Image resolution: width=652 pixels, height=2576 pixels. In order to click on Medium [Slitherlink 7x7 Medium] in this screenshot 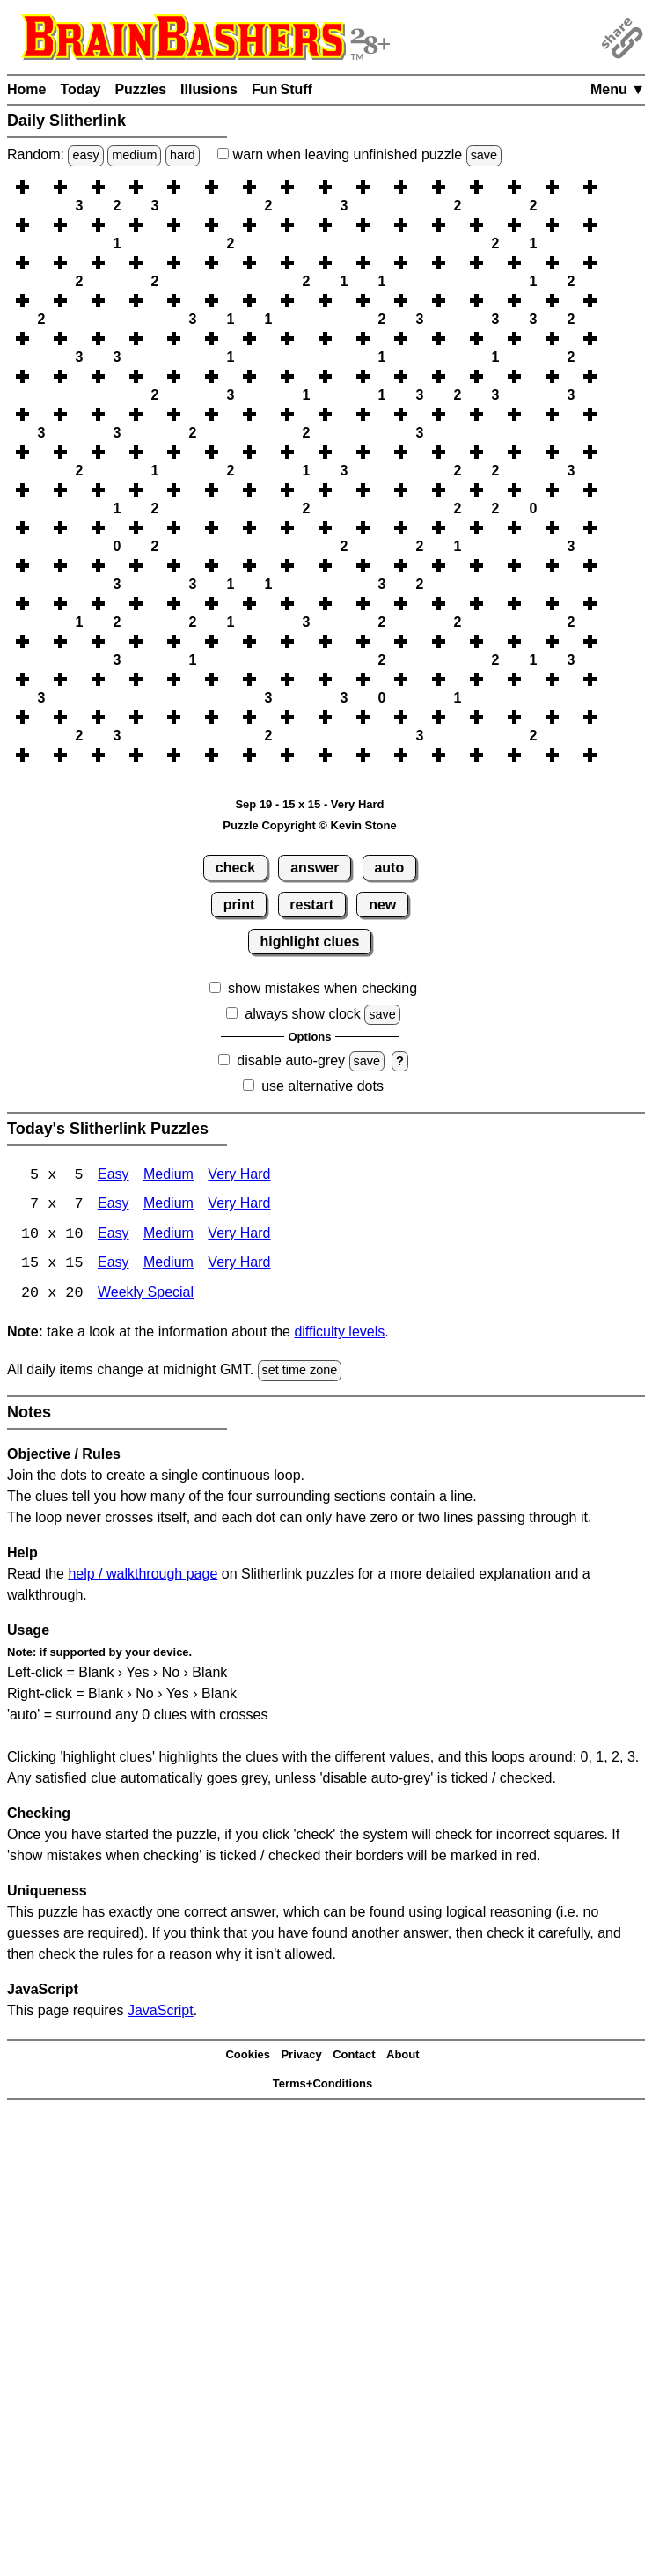, I will do `click(168, 1205)`.